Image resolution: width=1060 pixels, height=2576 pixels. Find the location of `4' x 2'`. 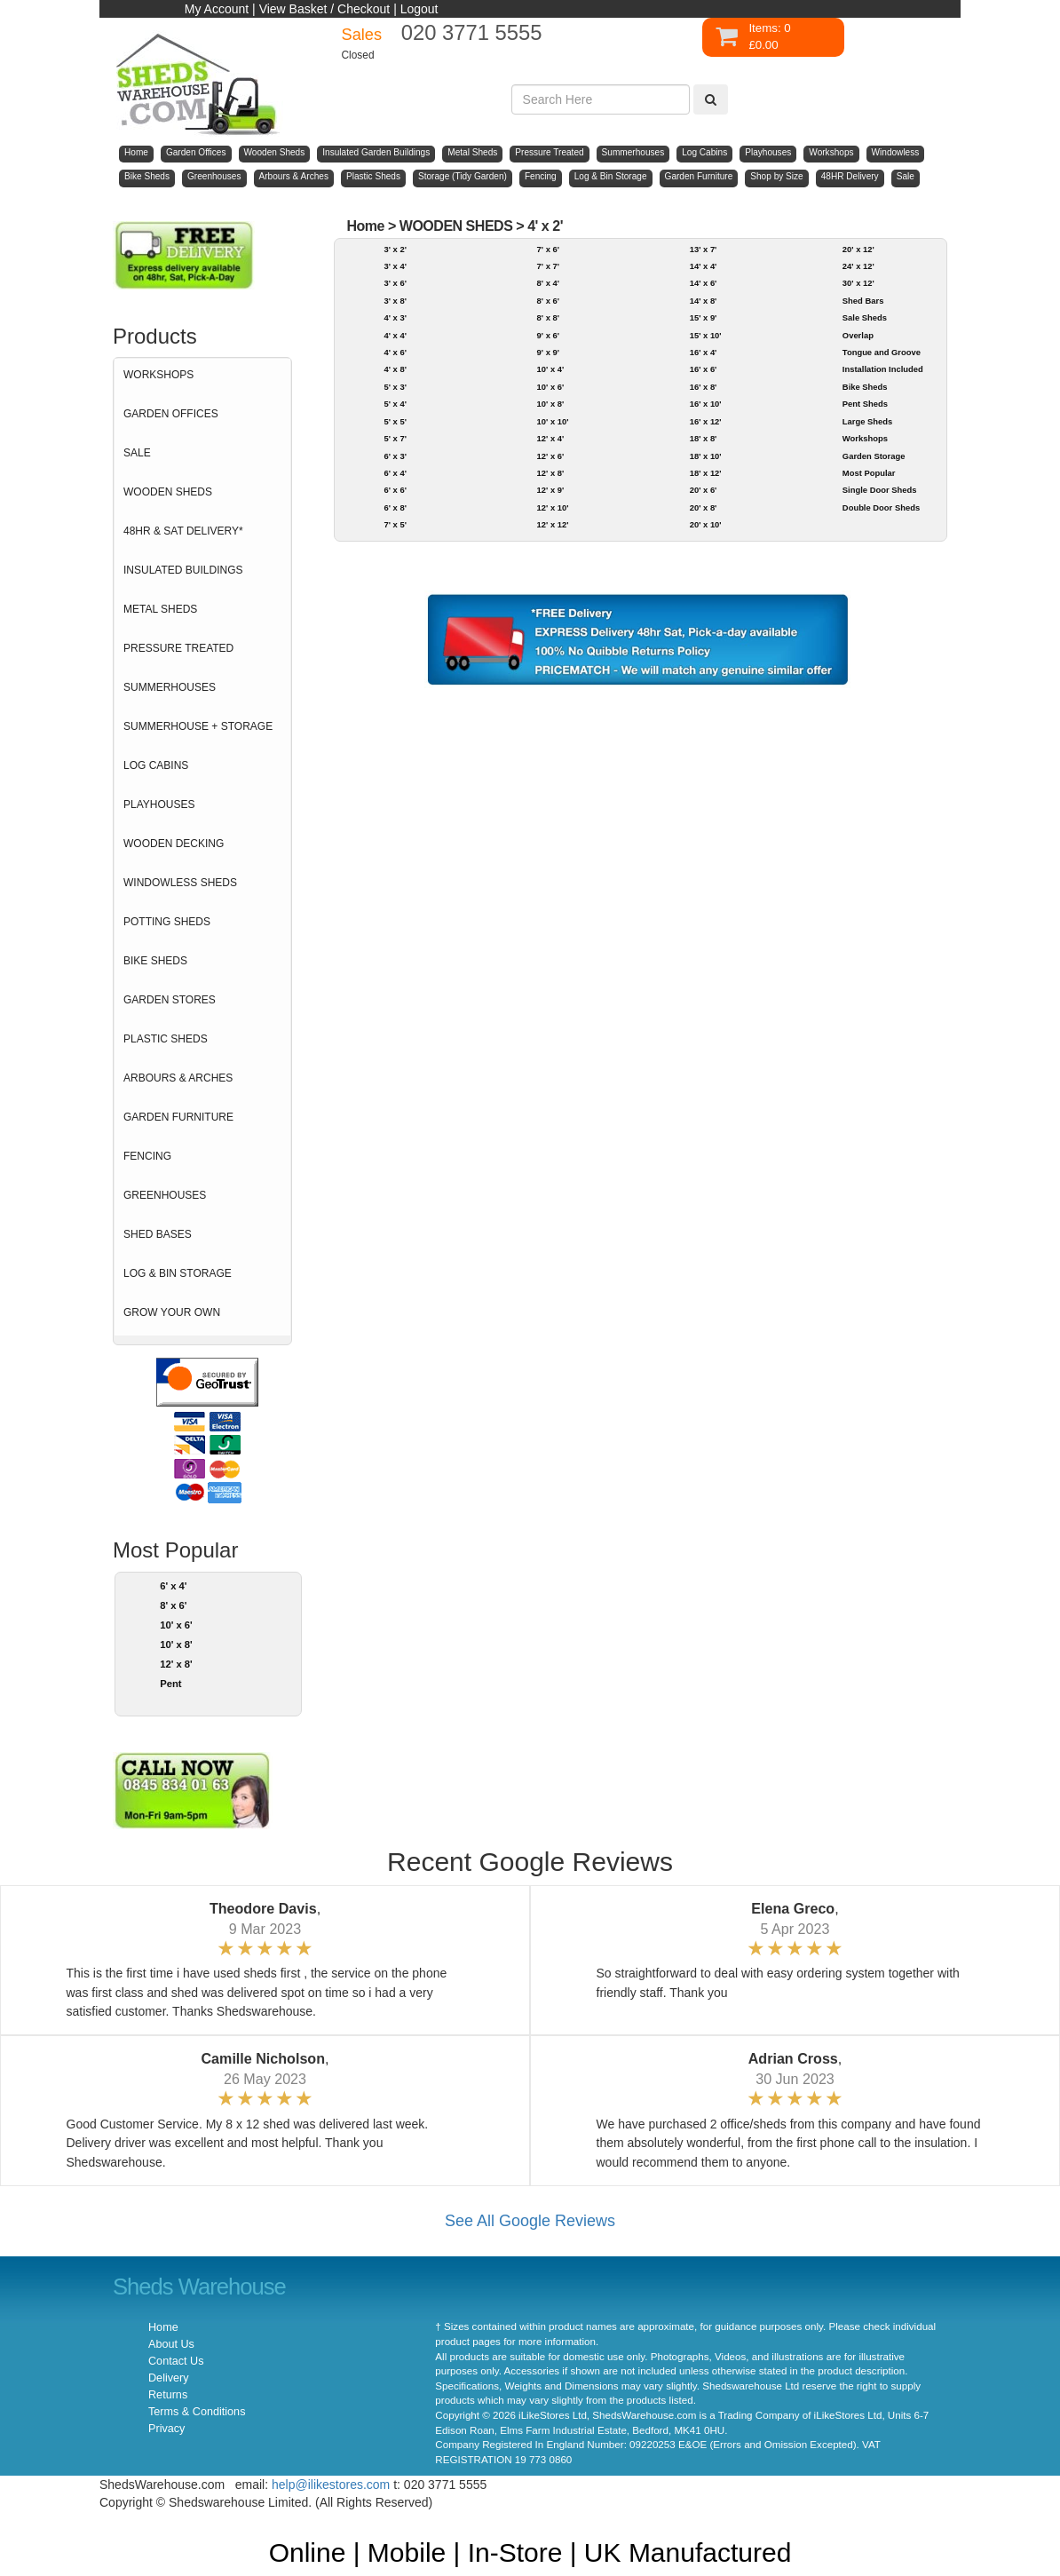

4' x 2' is located at coordinates (545, 226).